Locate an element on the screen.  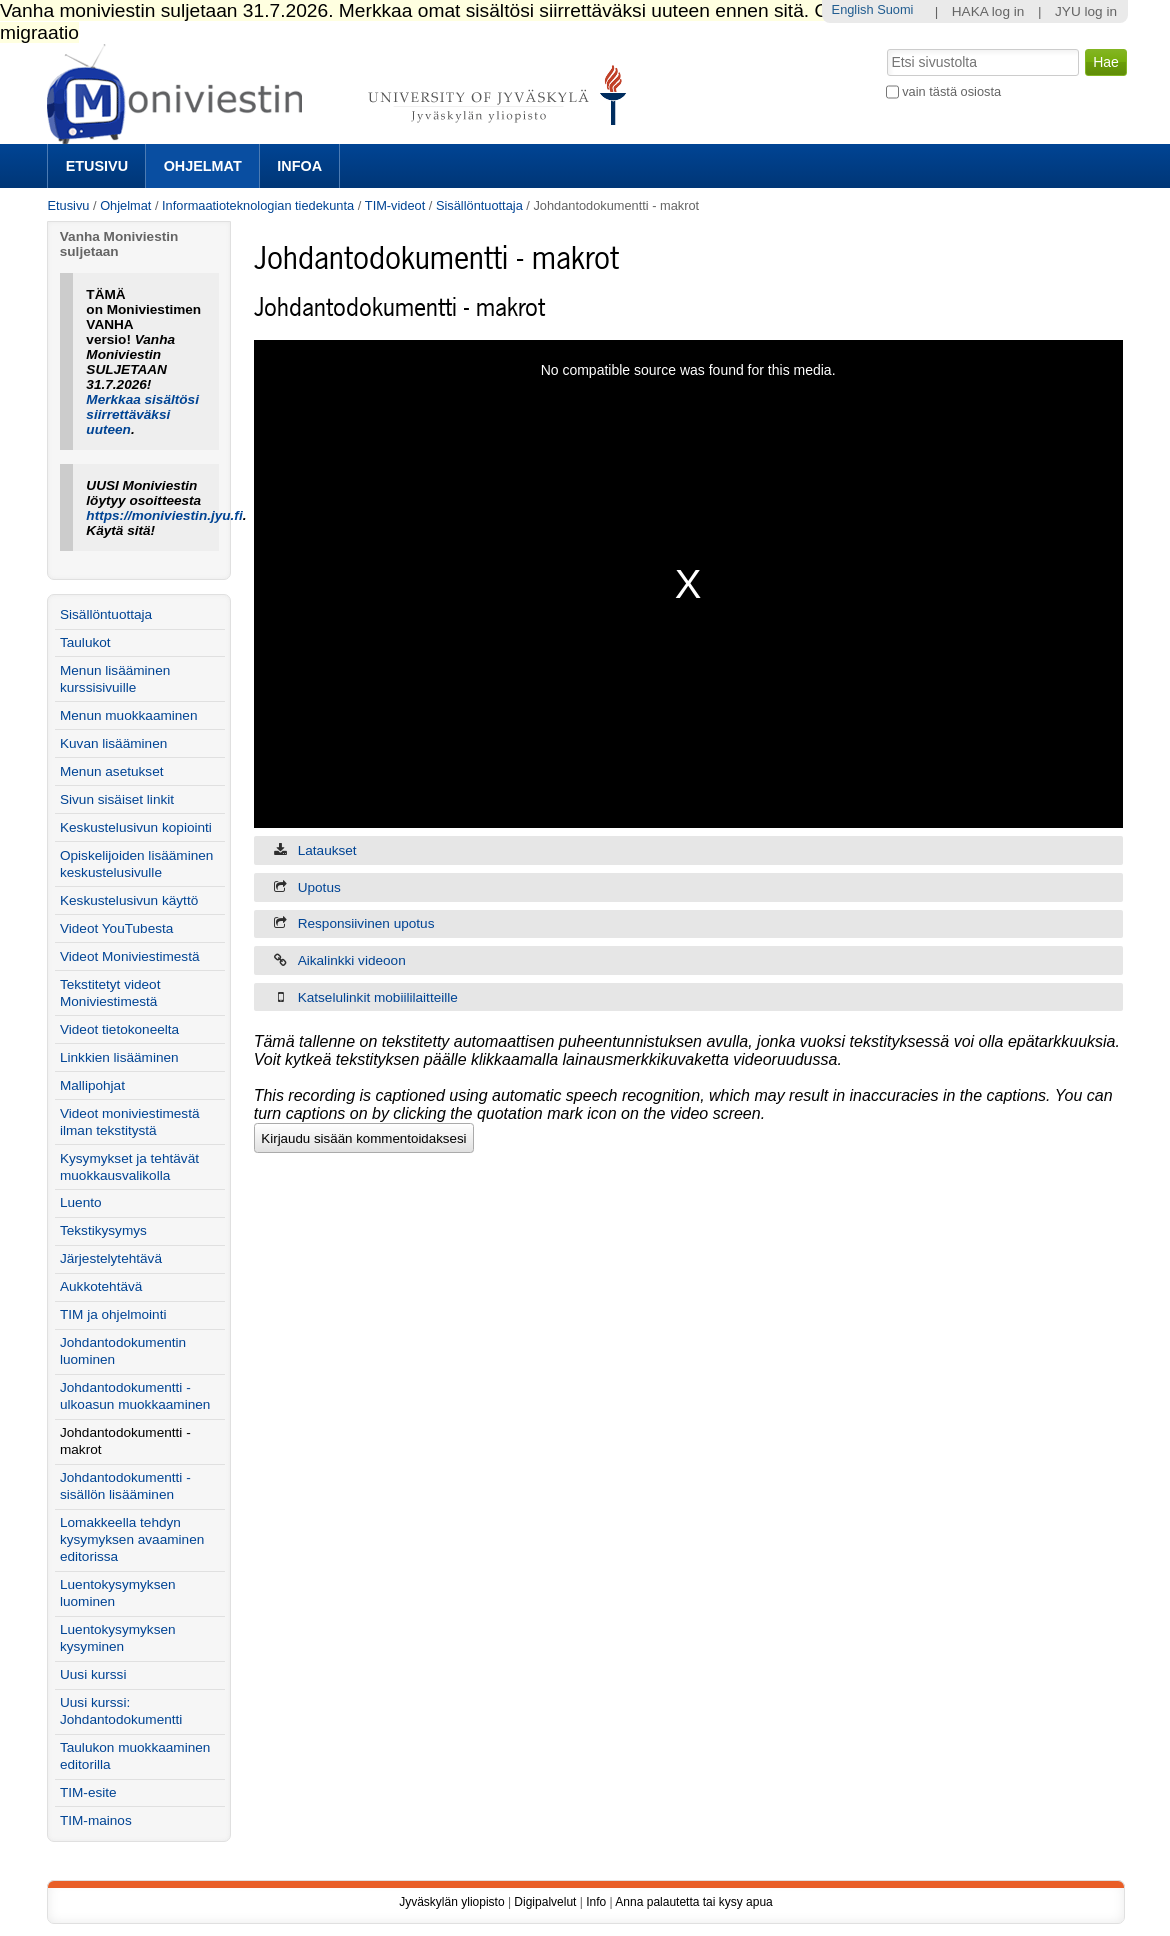
TIM-videot is located at coordinates (395, 205).